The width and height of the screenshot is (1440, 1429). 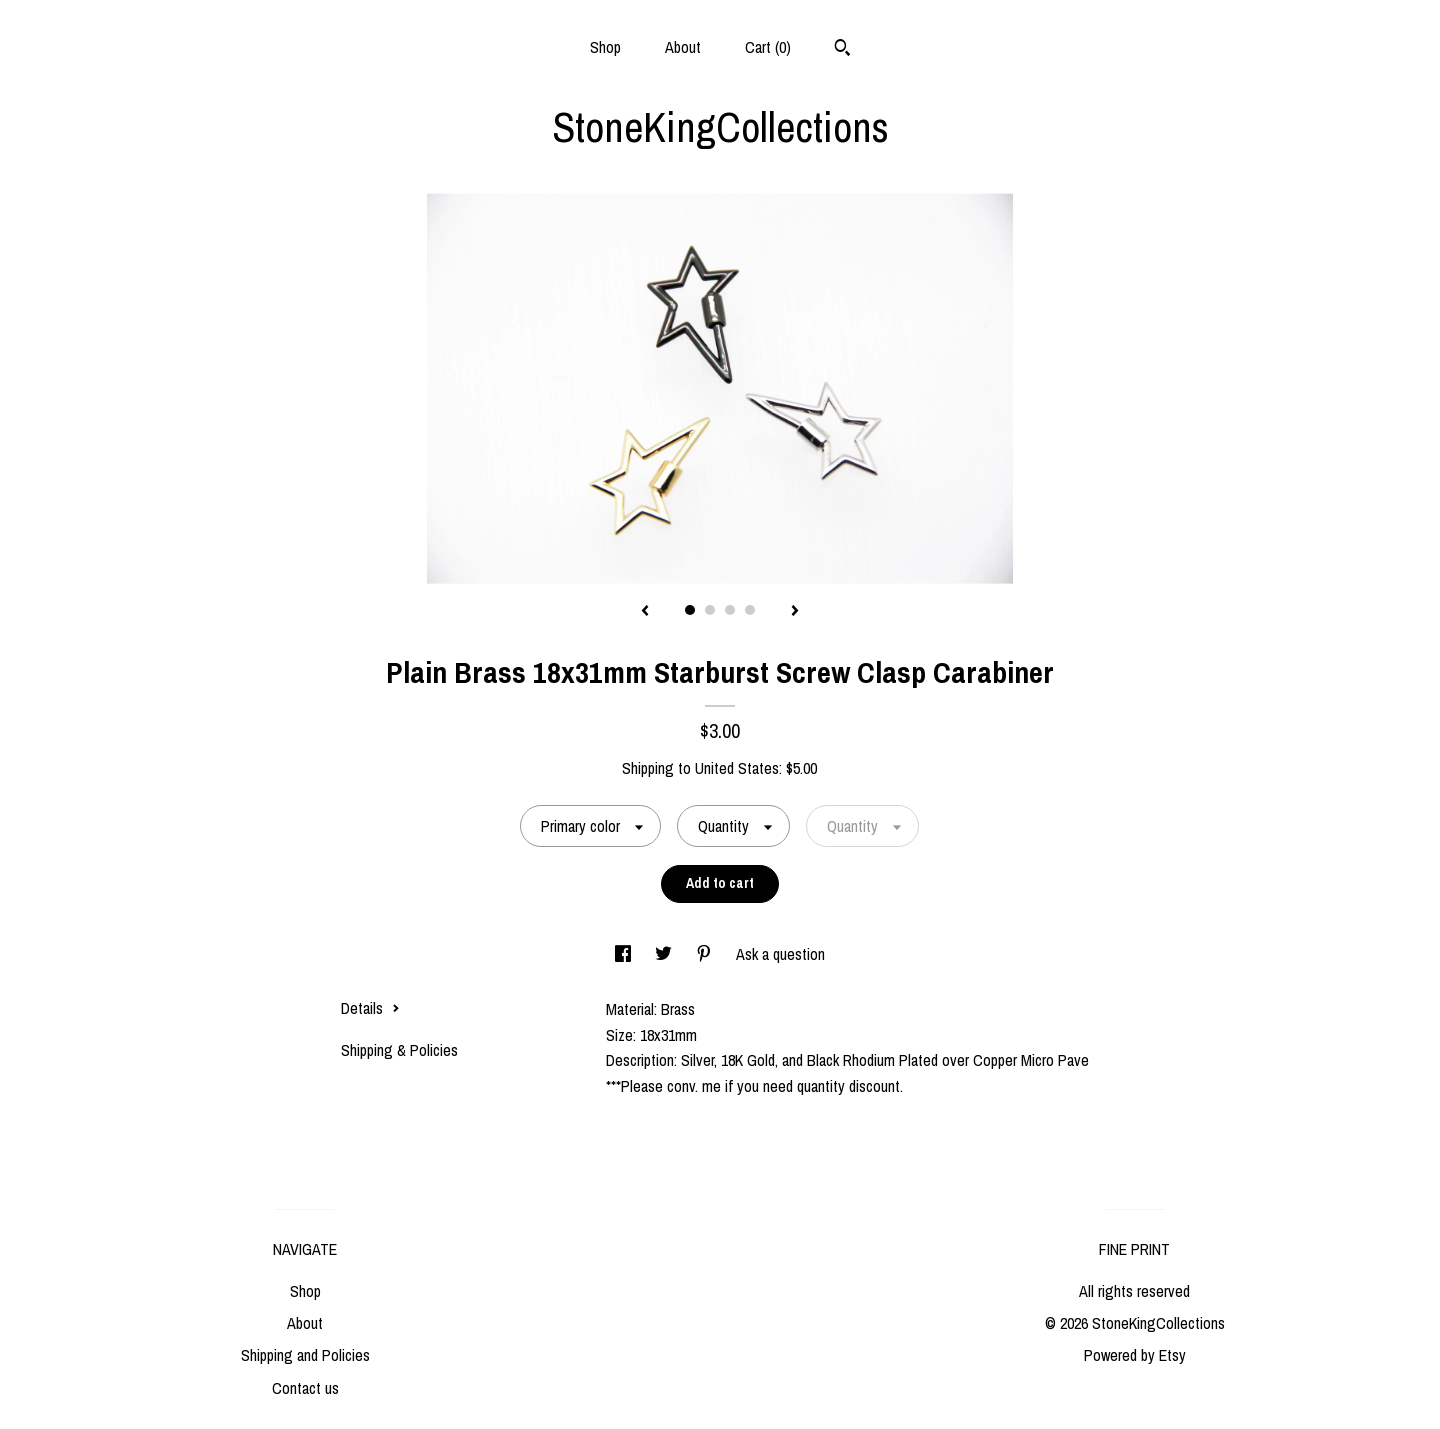 I want to click on Contact us, so click(x=305, y=1388).